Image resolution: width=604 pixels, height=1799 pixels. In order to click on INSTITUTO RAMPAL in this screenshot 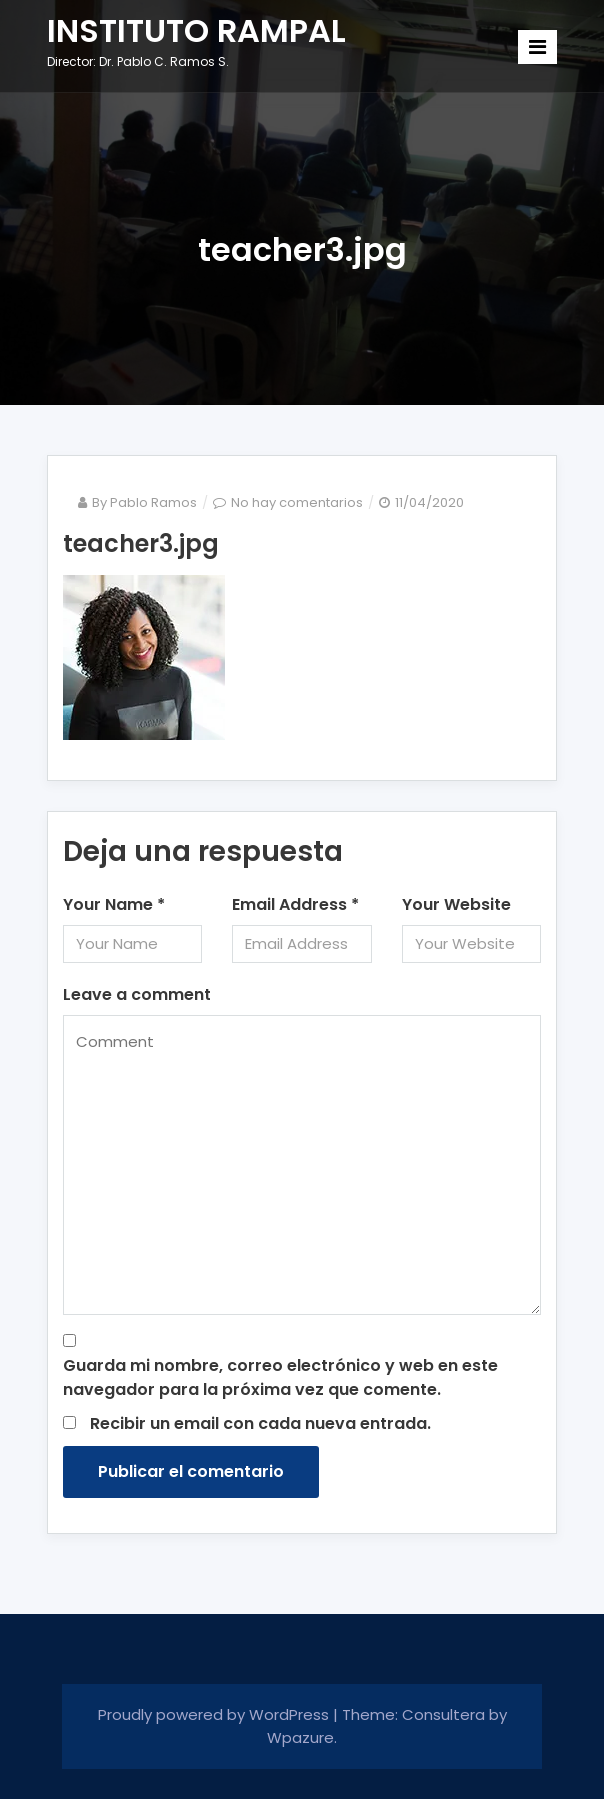, I will do `click(196, 30)`.